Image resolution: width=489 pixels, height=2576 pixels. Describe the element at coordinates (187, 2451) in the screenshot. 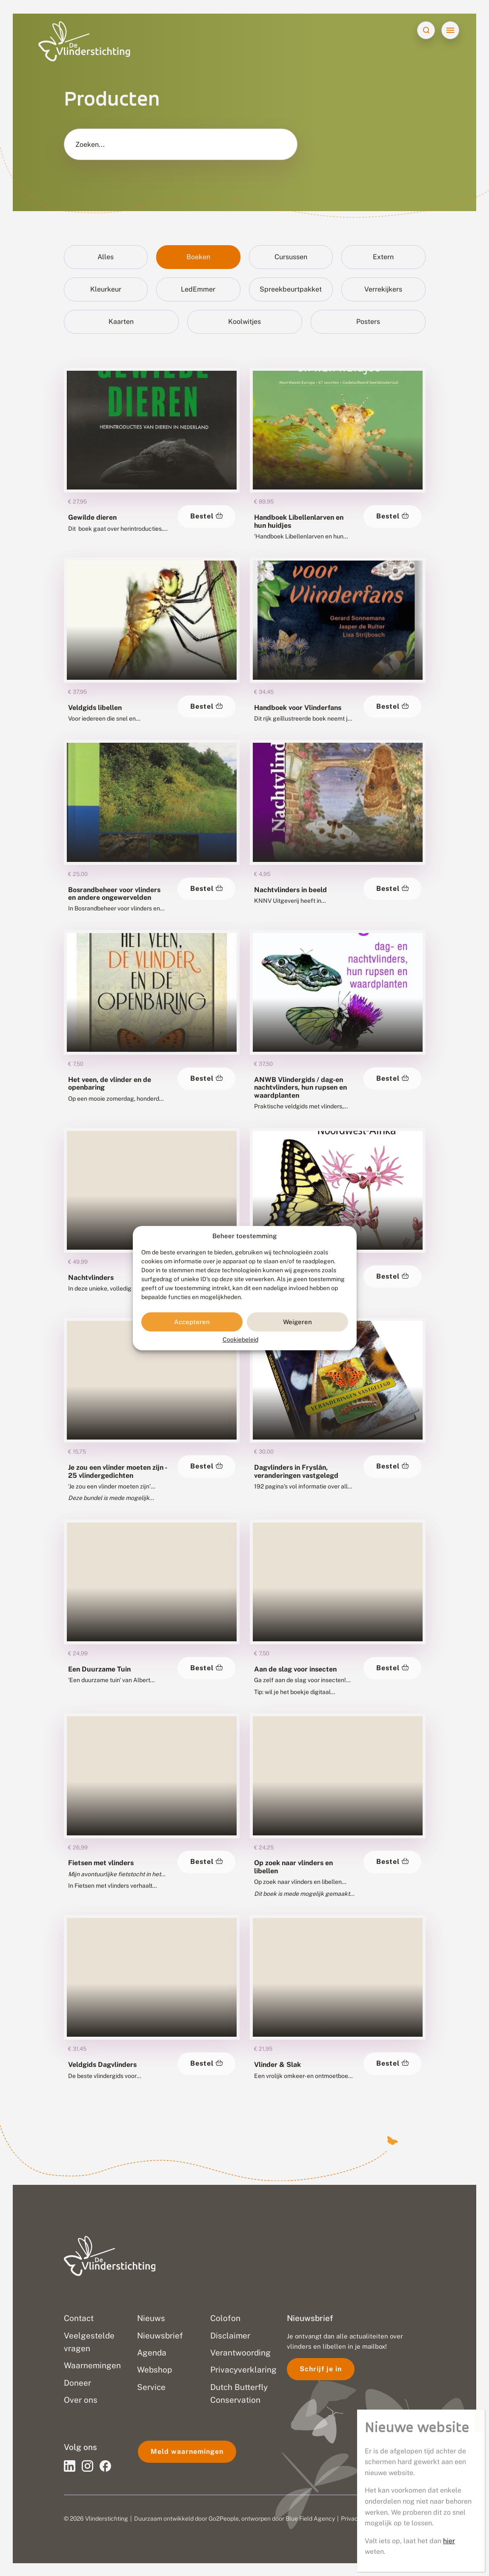

I see `Meld waarnemingen` at that location.